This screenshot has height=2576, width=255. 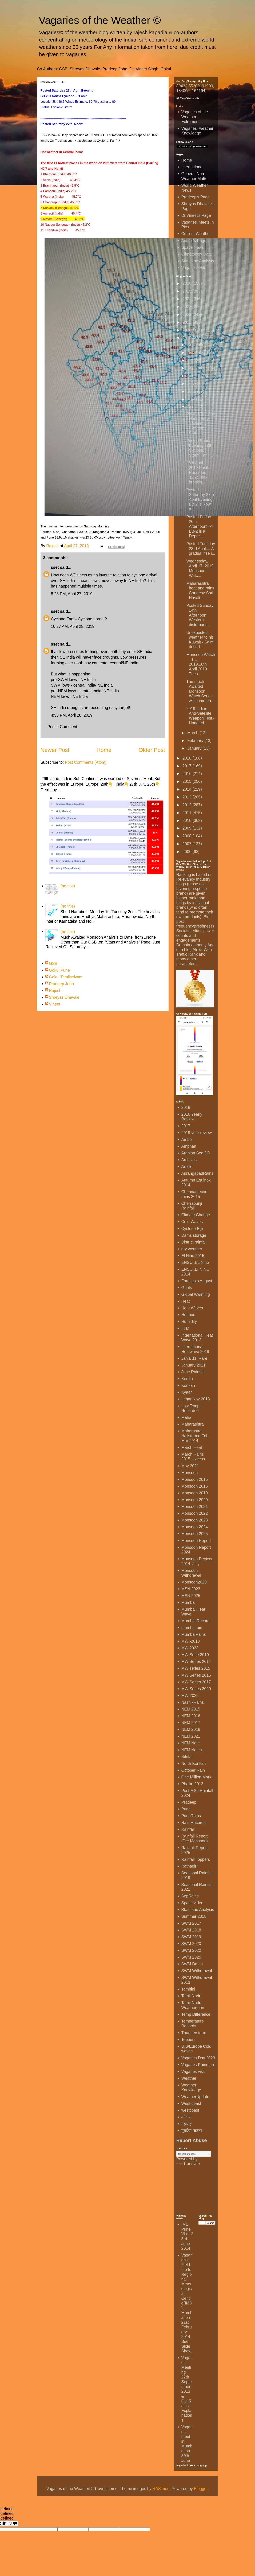 I want to click on SWM 2020, so click(x=191, y=1943).